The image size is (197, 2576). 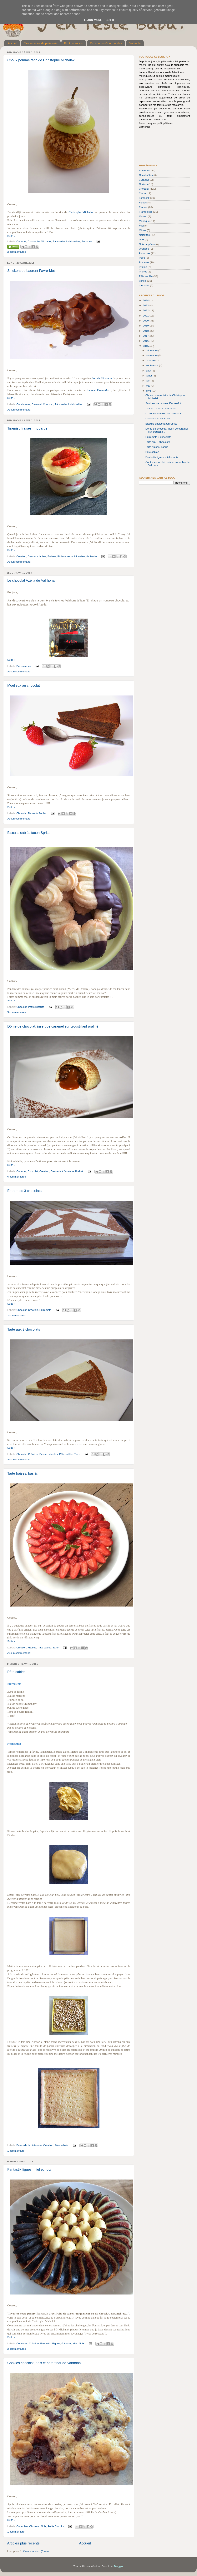 I want to click on Noix de pécan, so click(x=147, y=244).